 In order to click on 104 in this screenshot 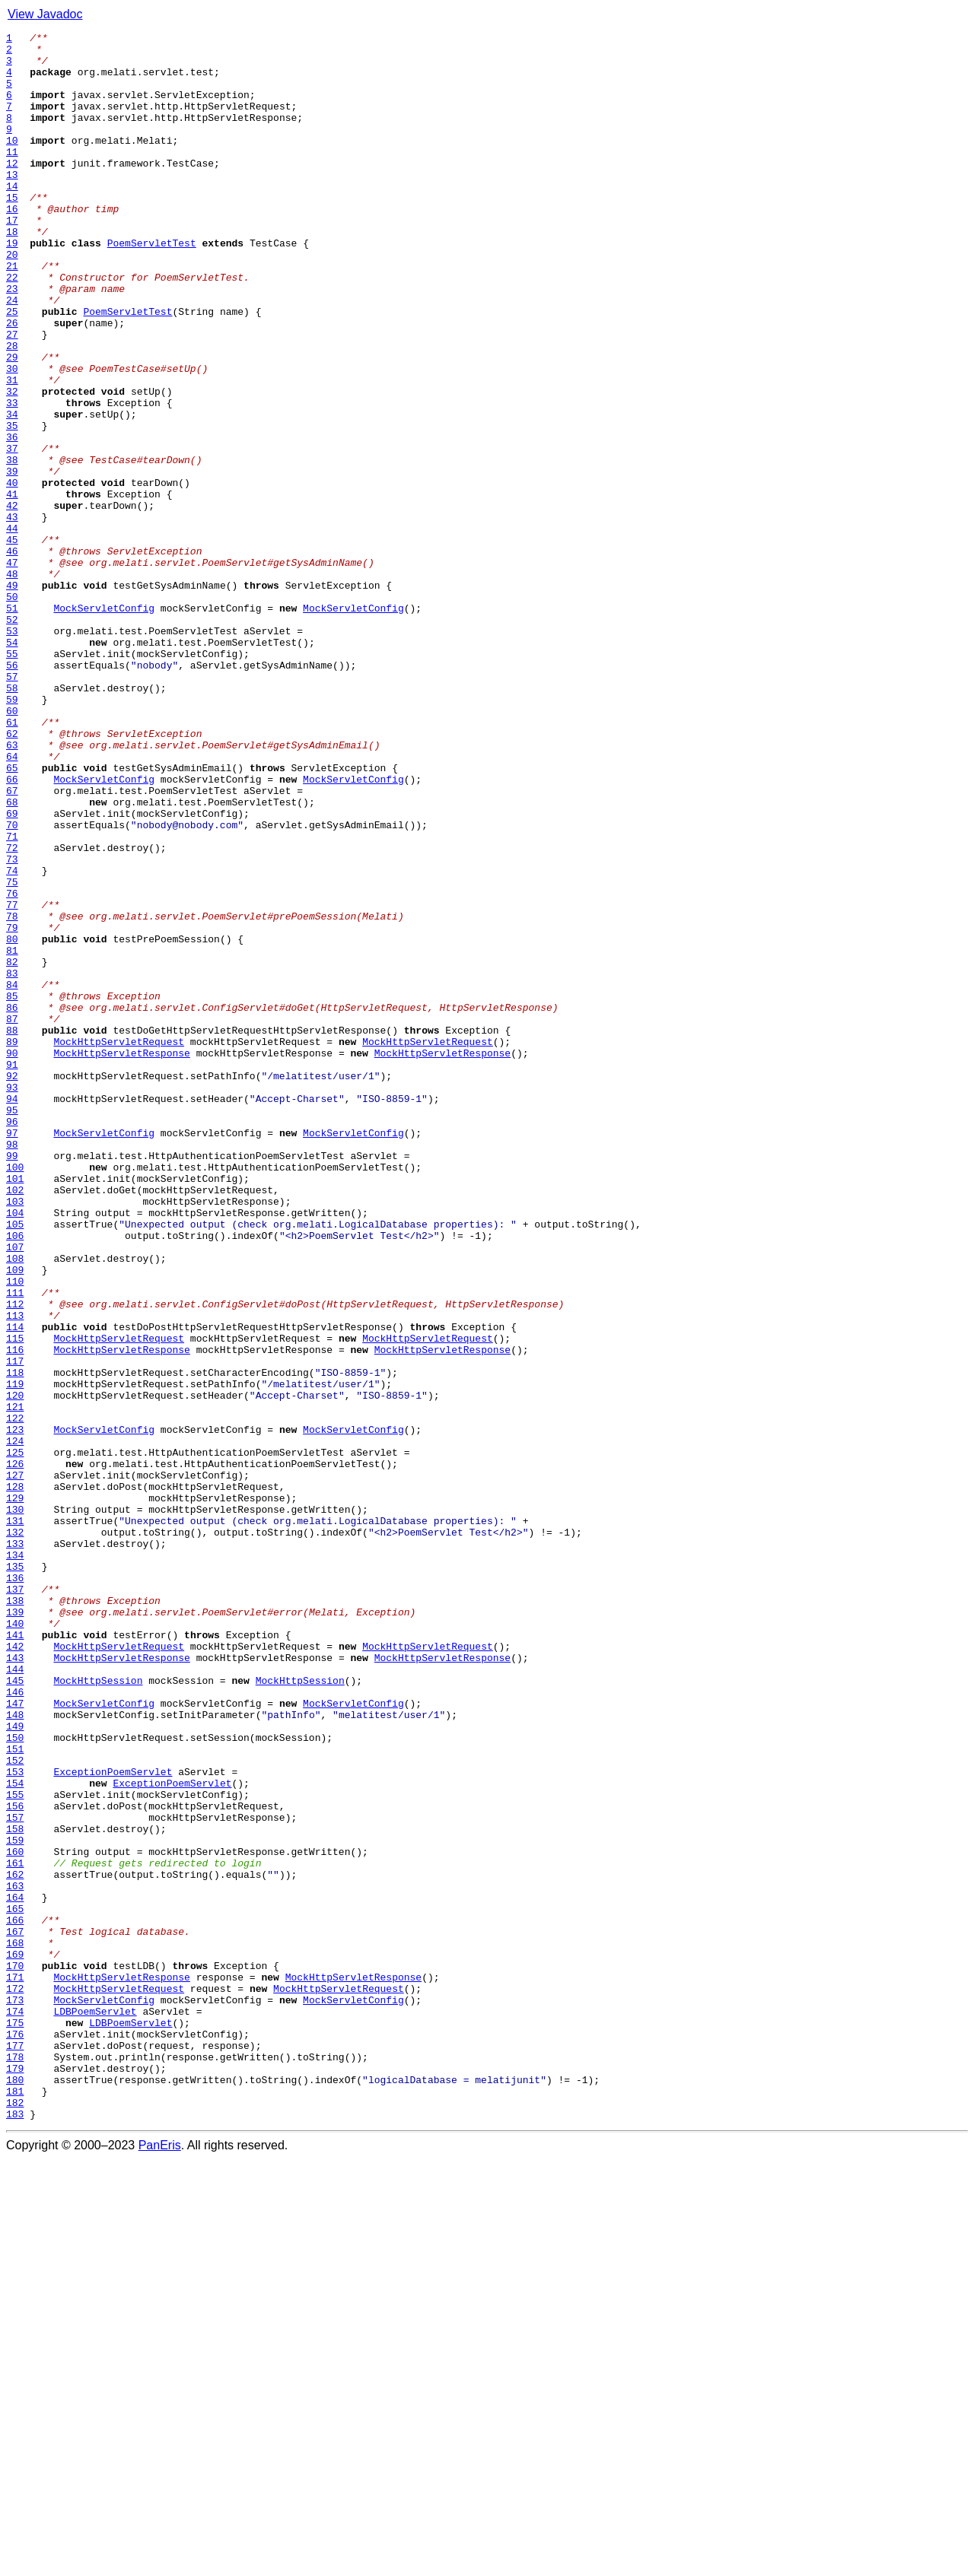, I will do `click(15, 1449)`.